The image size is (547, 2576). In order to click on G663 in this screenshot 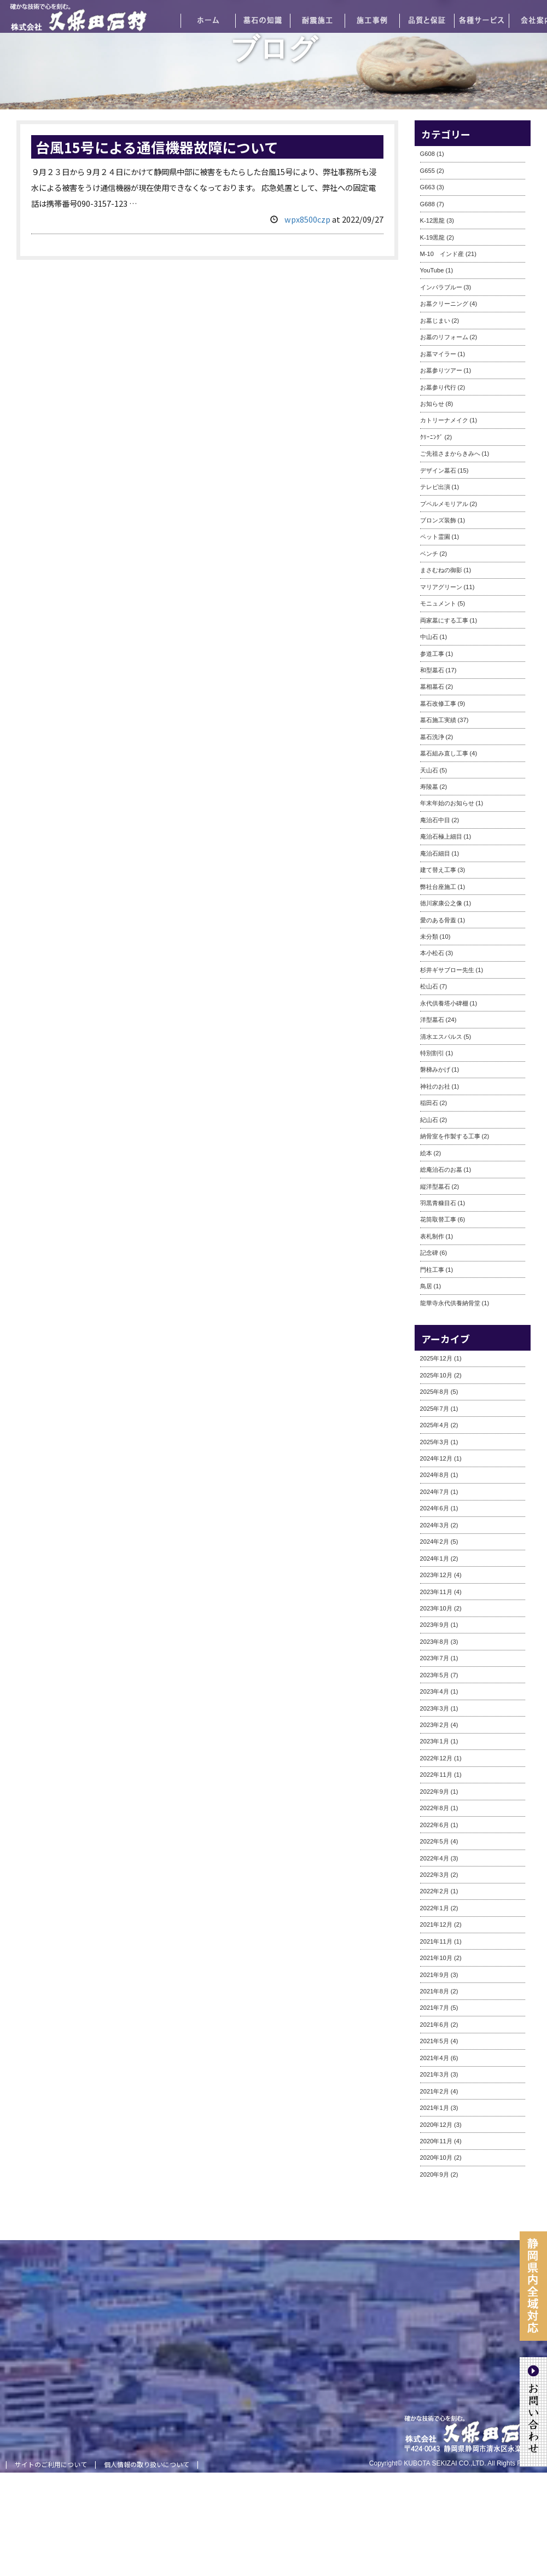, I will do `click(427, 187)`.